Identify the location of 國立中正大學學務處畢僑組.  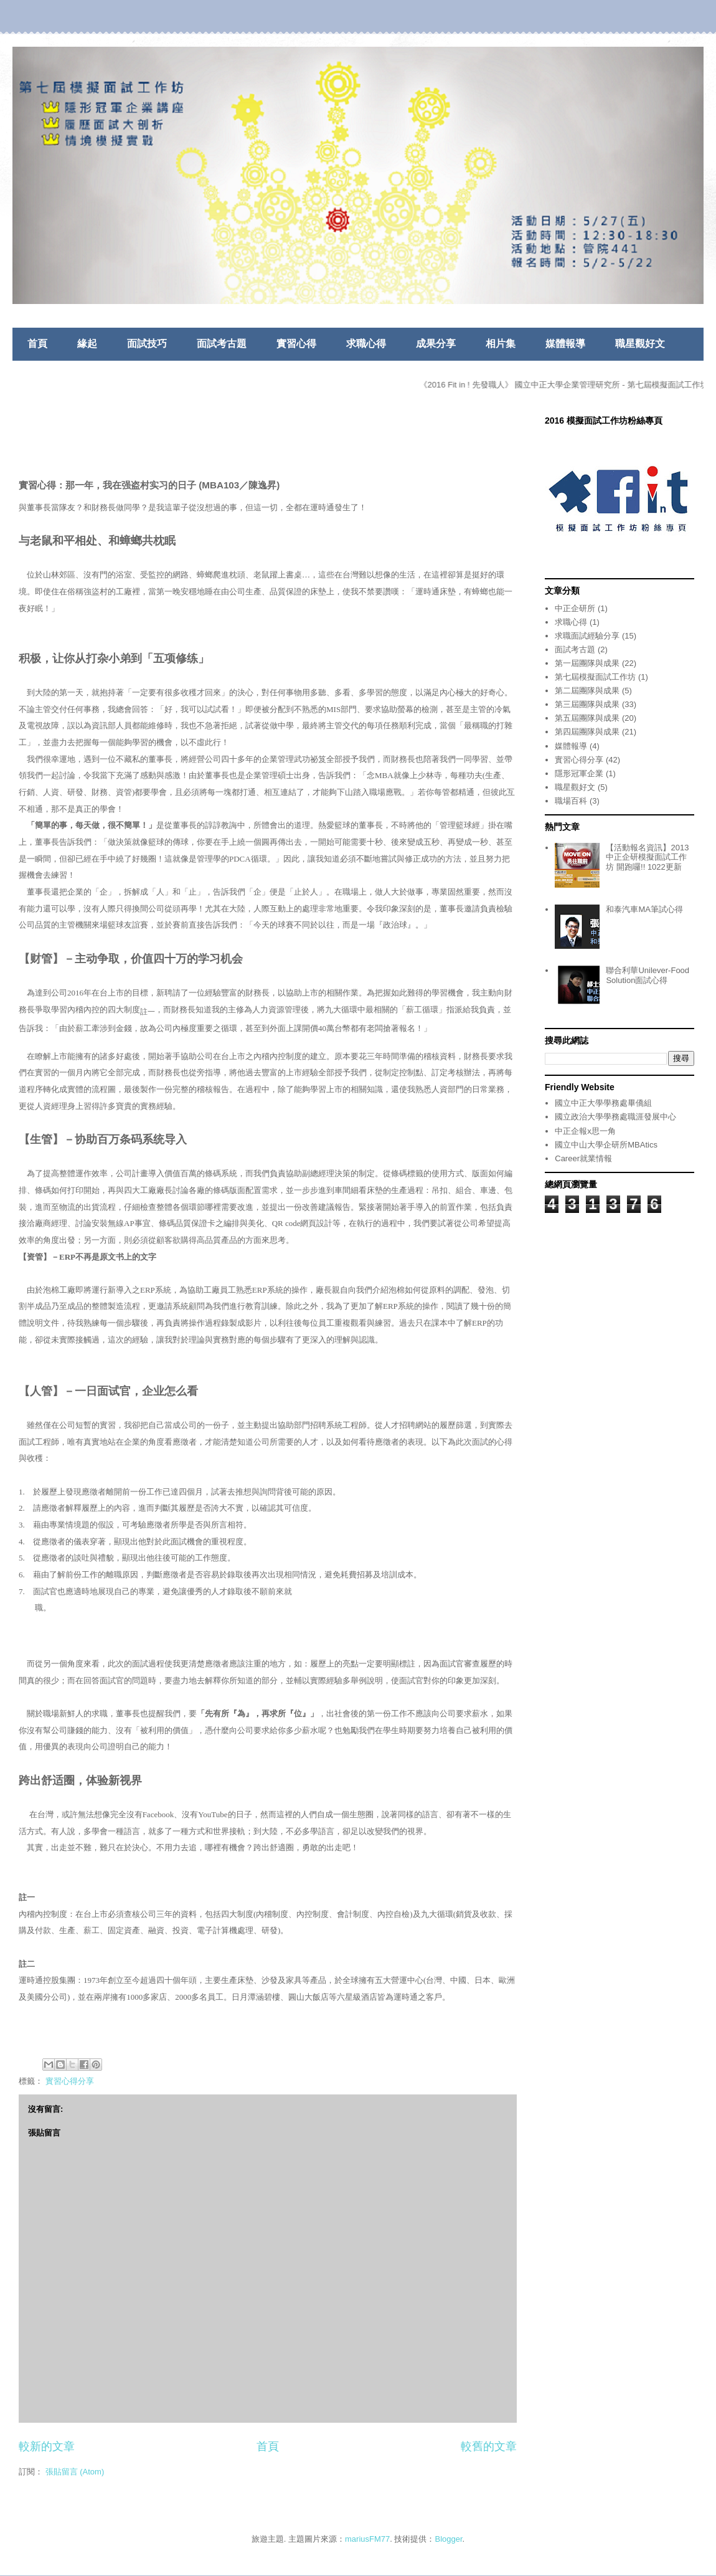
(603, 1103).